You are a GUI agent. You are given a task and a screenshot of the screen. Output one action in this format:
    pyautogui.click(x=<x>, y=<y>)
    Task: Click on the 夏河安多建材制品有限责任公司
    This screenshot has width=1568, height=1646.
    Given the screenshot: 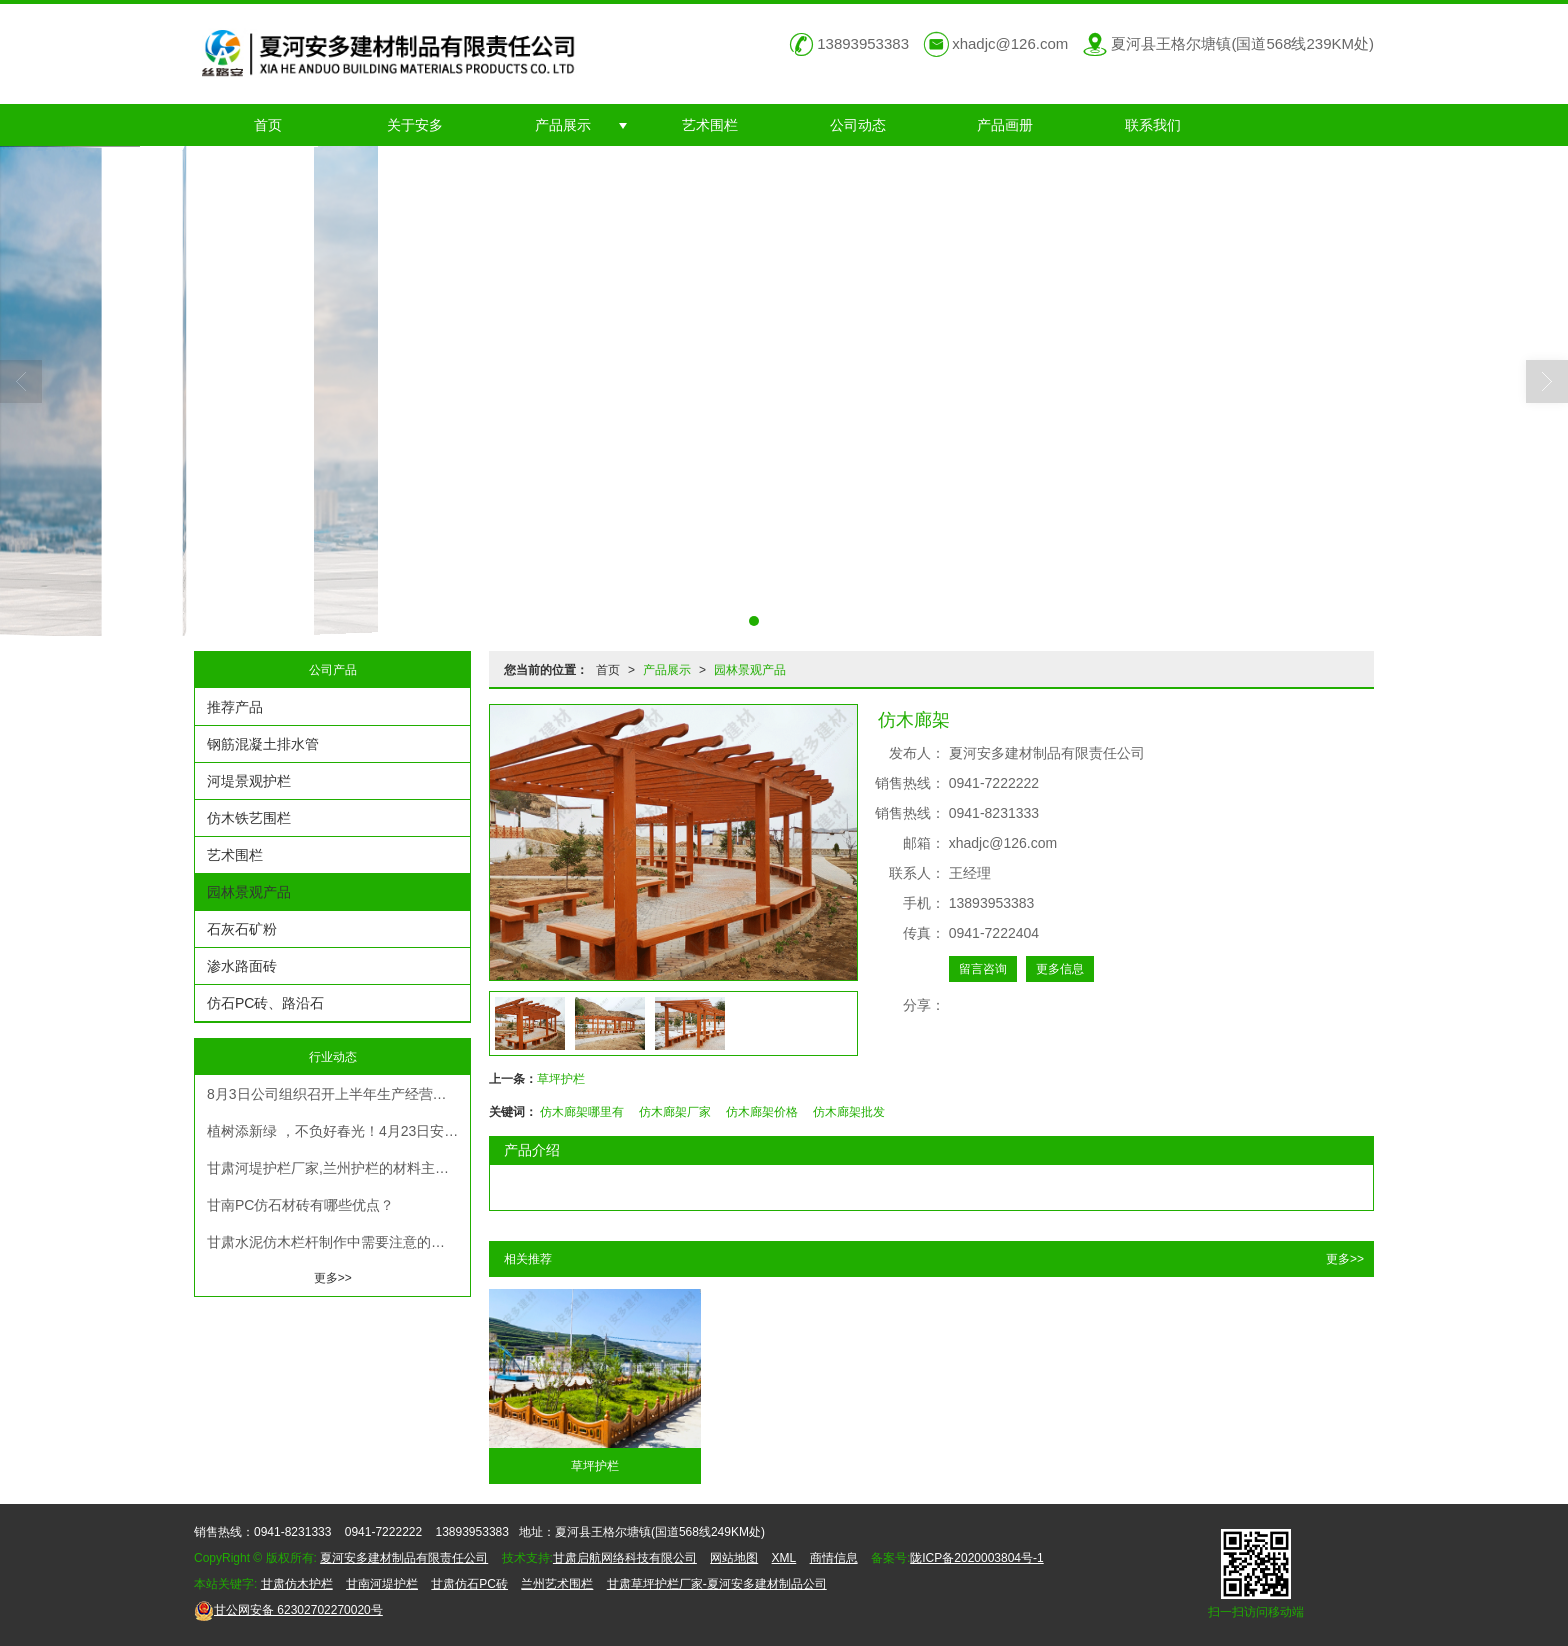 What is the action you would take?
    pyautogui.click(x=404, y=1558)
    